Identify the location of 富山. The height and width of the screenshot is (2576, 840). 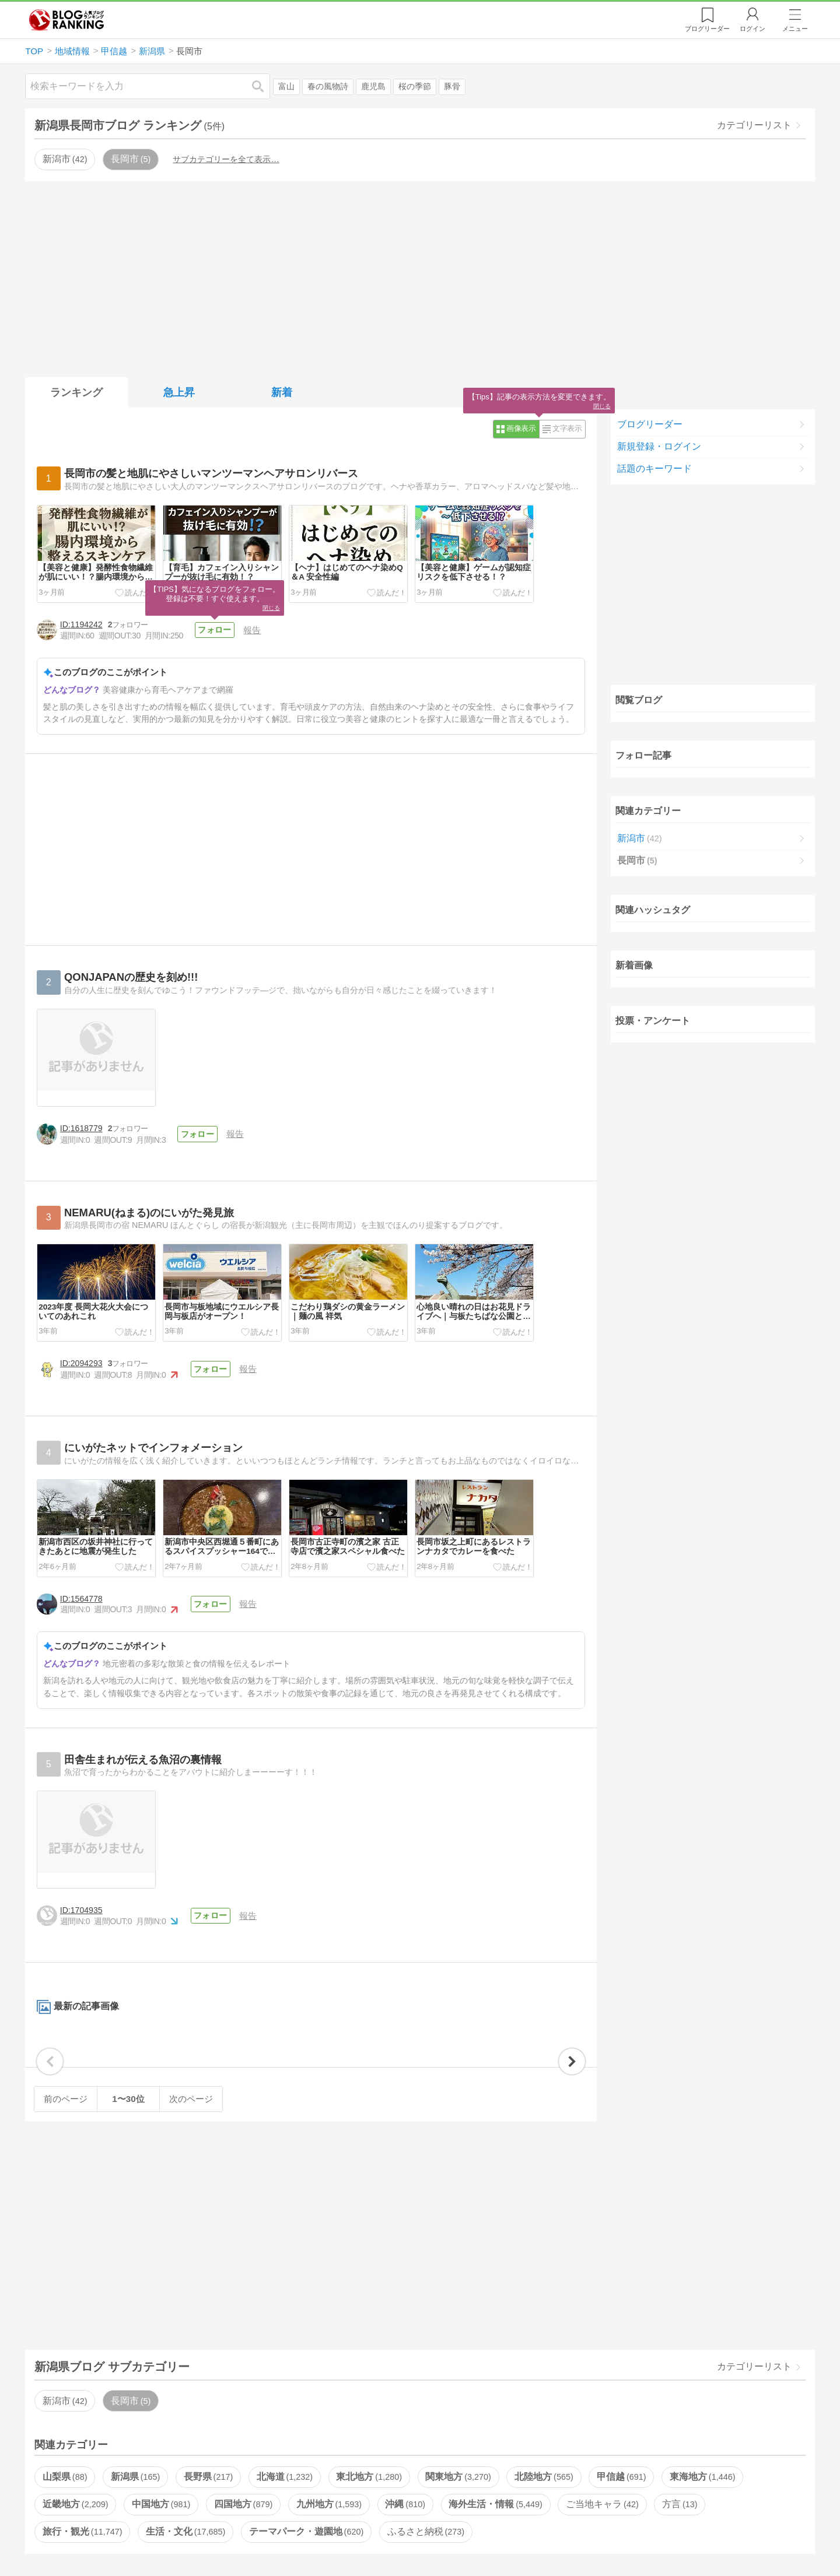
(286, 86).